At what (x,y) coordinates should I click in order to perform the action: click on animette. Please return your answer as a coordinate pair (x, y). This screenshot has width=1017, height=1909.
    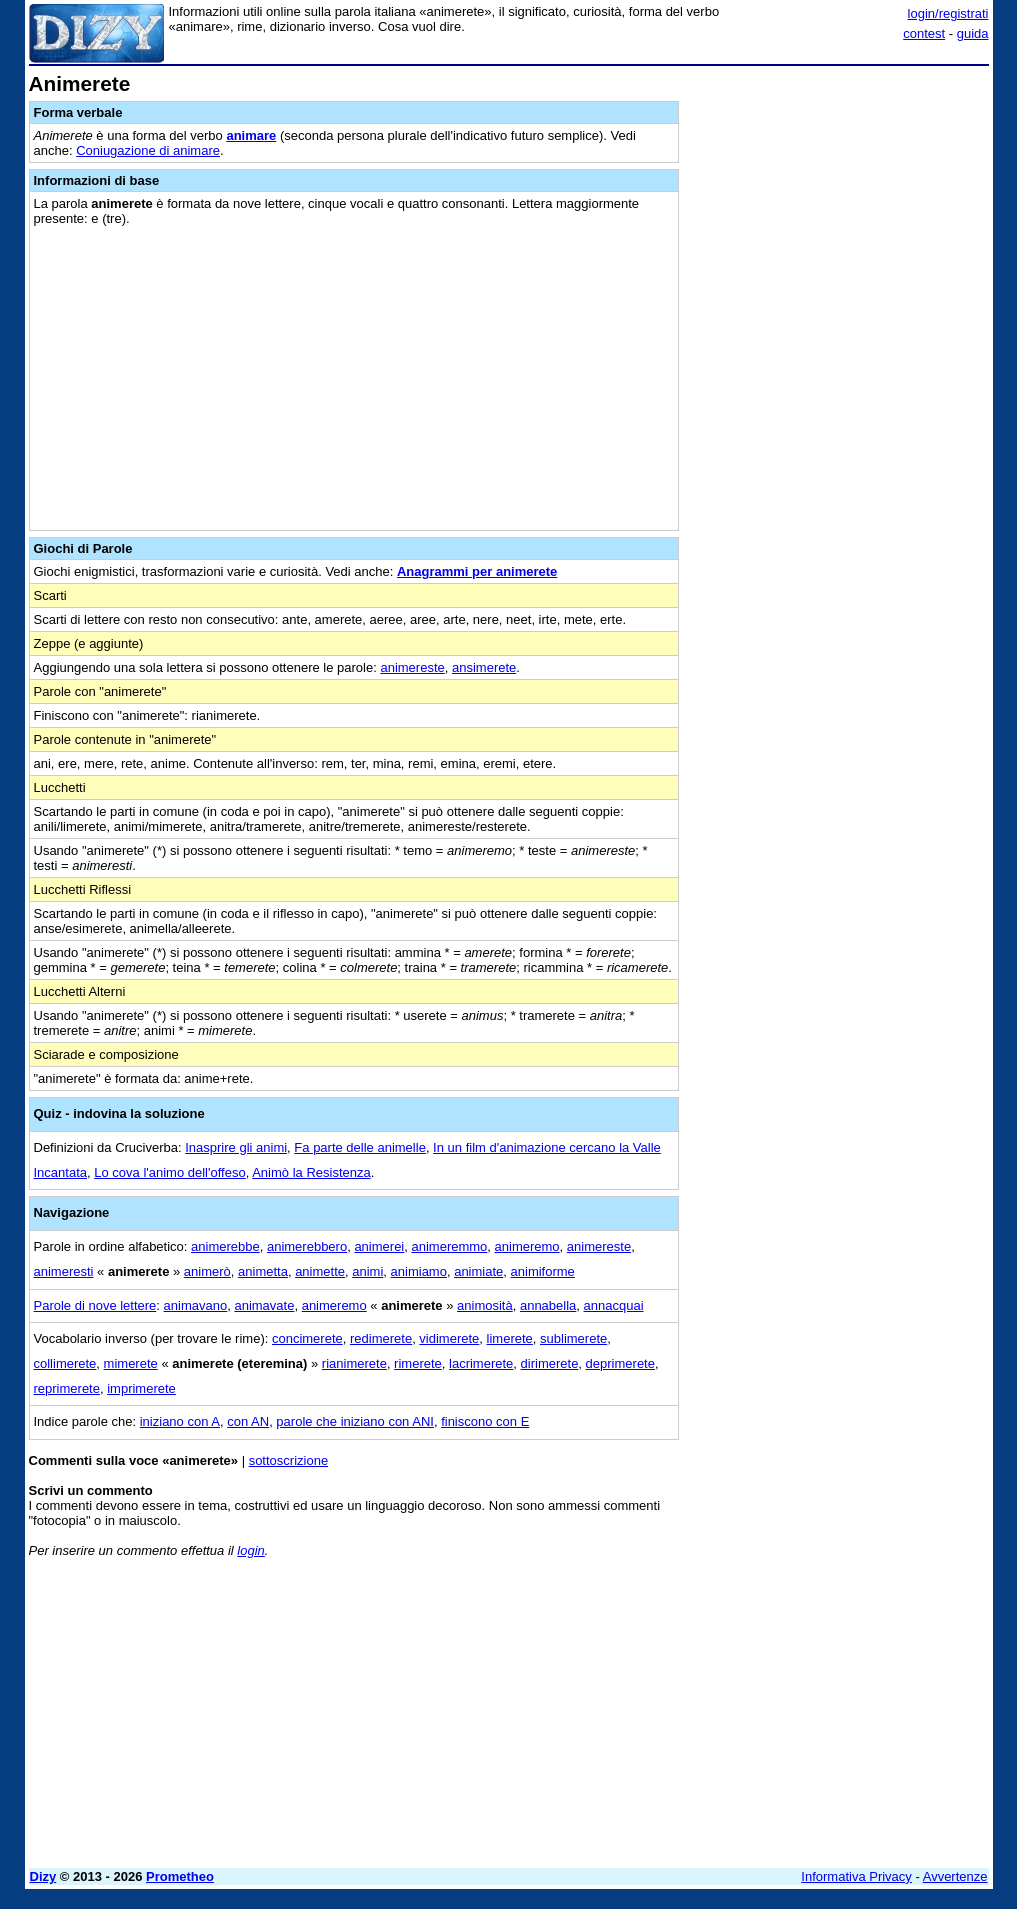
    Looking at the image, I should click on (320, 1271).